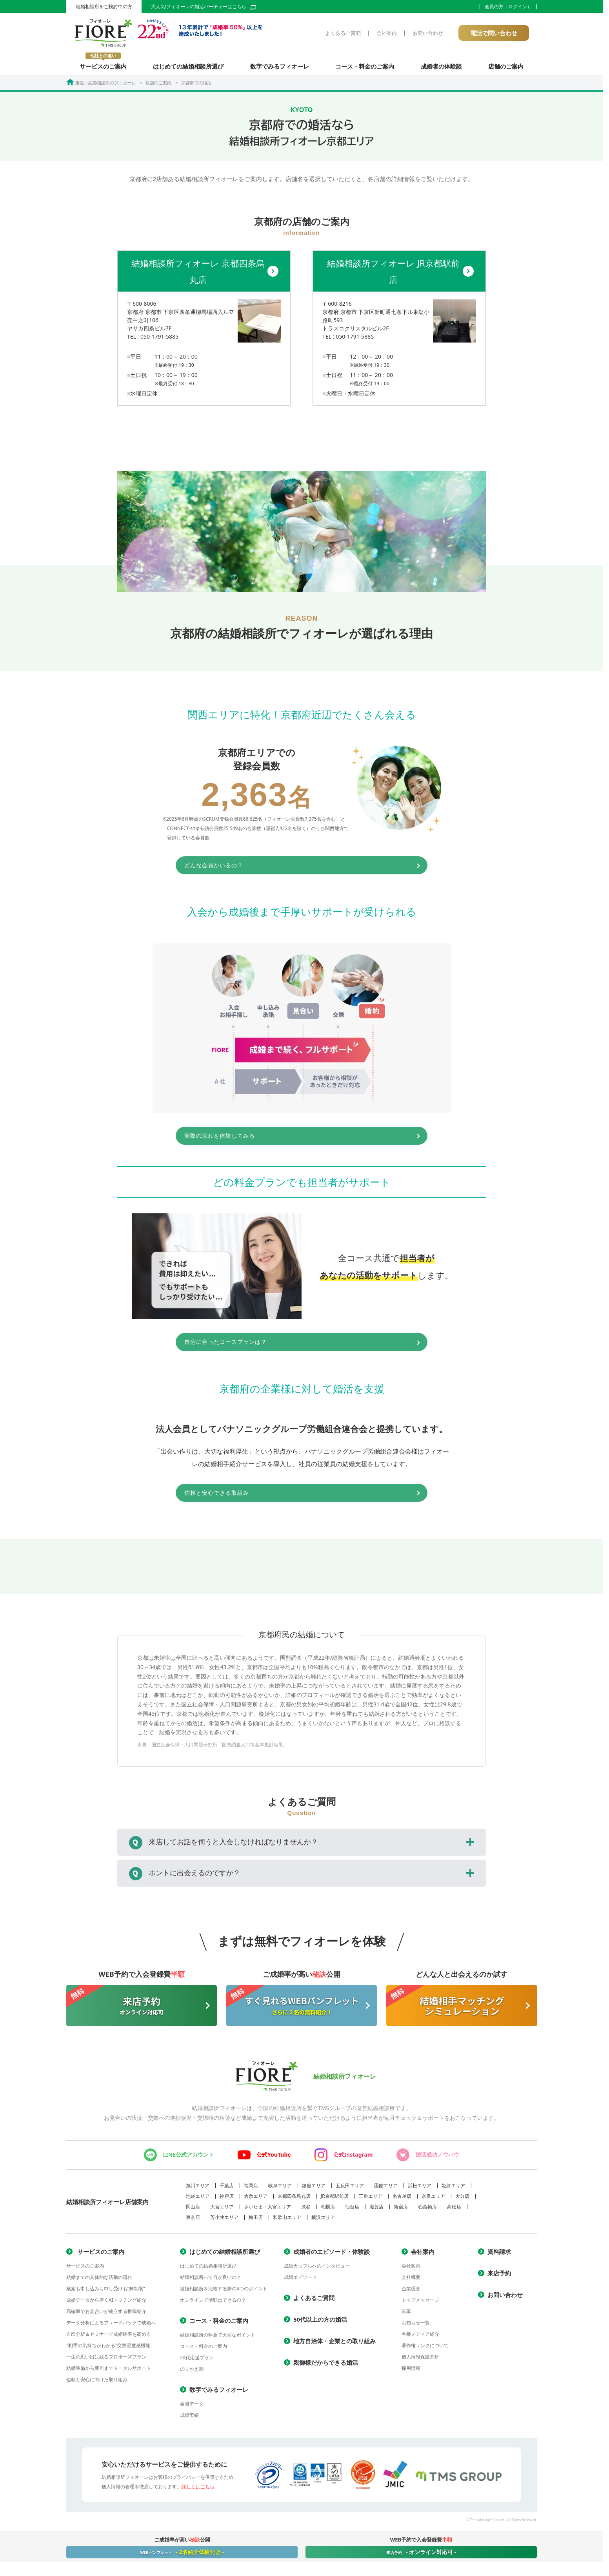 This screenshot has height=2576, width=609. Describe the element at coordinates (192, 2408) in the screenshot. I see `会員データ` at that location.